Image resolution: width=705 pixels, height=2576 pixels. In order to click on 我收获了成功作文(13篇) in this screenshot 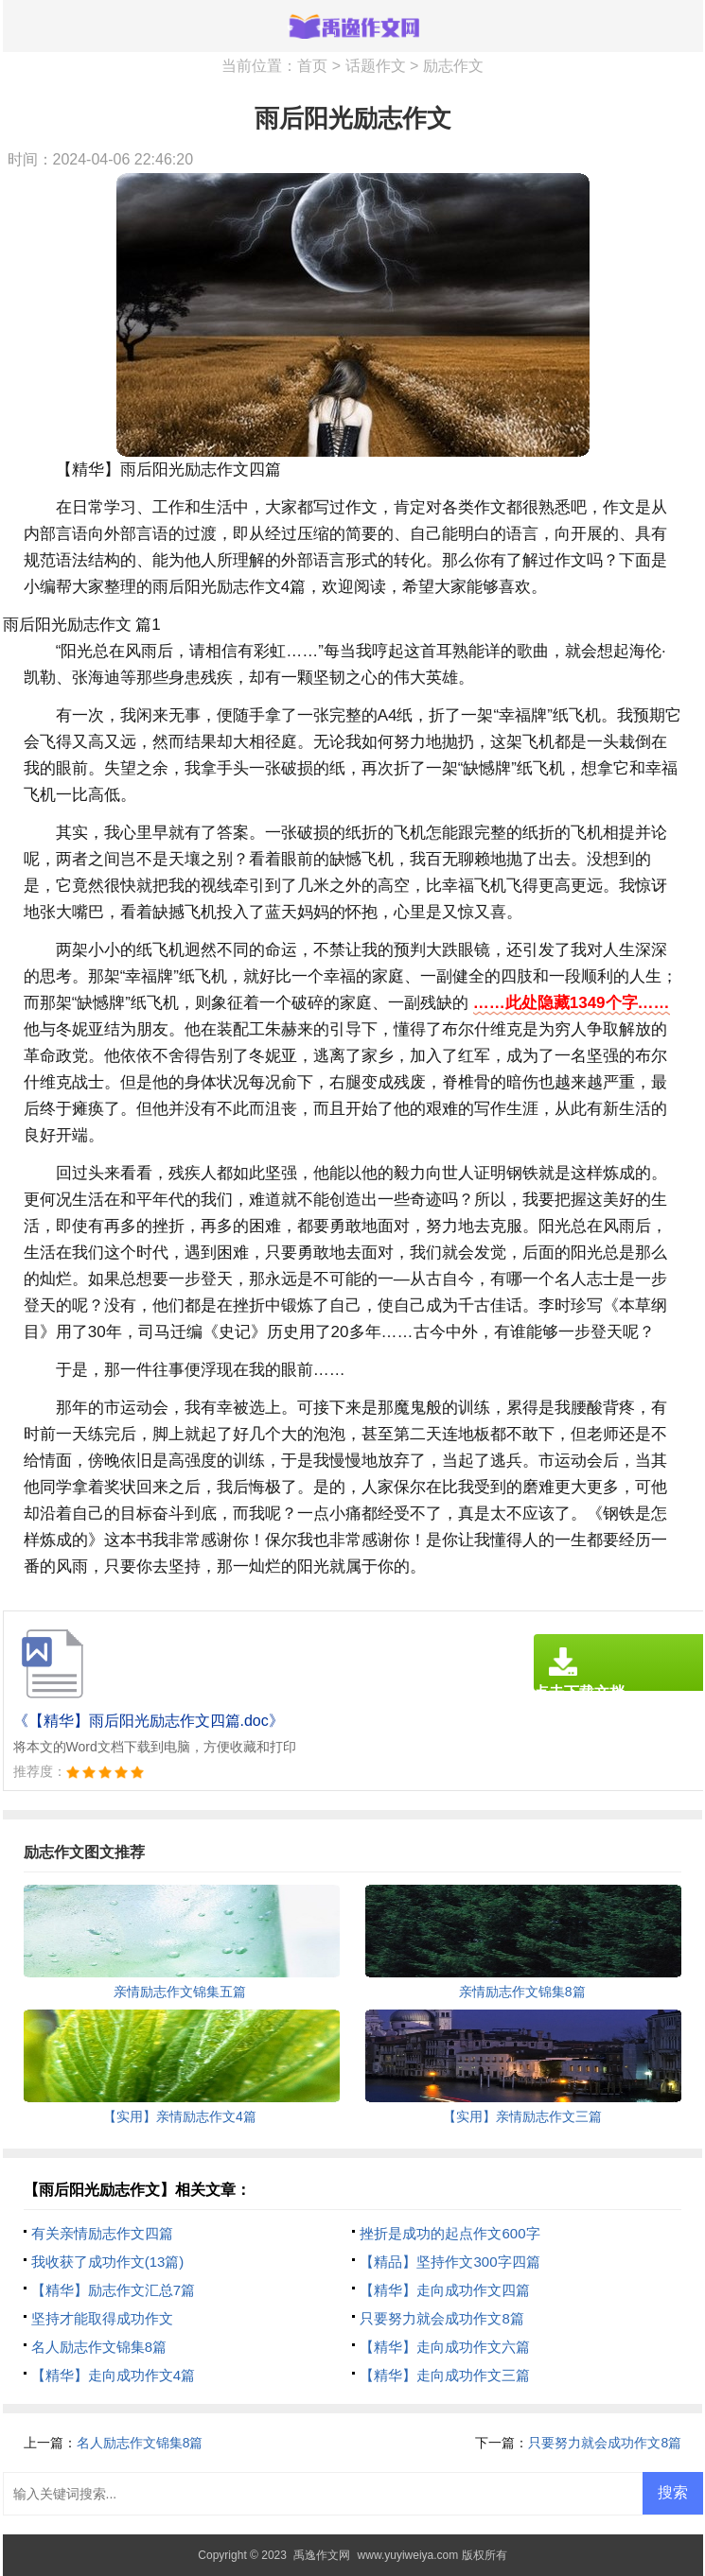, I will do `click(108, 2262)`.